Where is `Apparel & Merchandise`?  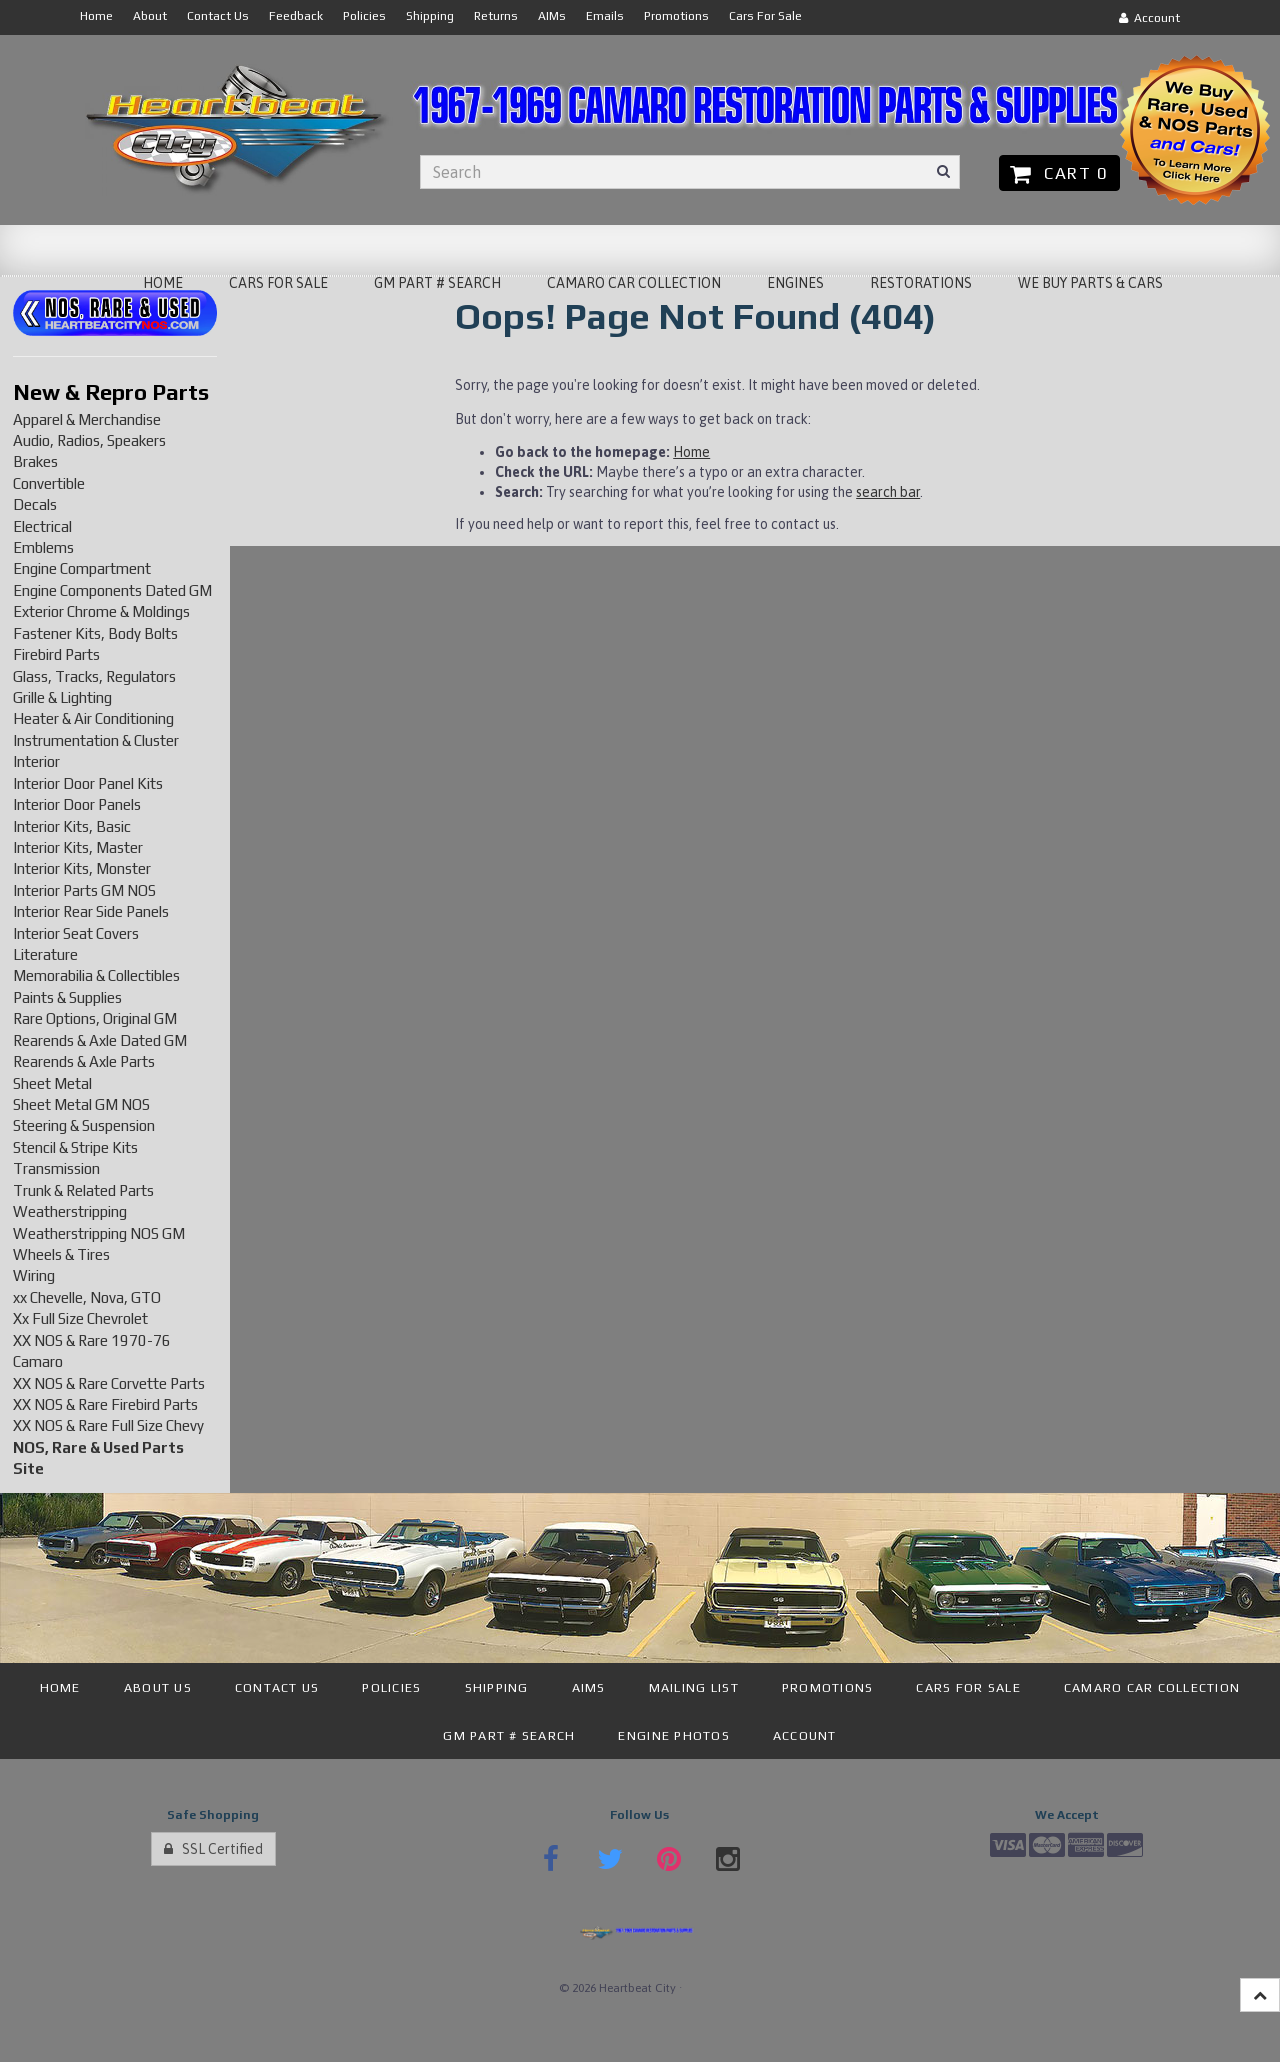
Apparel & Merchandise is located at coordinates (87, 419).